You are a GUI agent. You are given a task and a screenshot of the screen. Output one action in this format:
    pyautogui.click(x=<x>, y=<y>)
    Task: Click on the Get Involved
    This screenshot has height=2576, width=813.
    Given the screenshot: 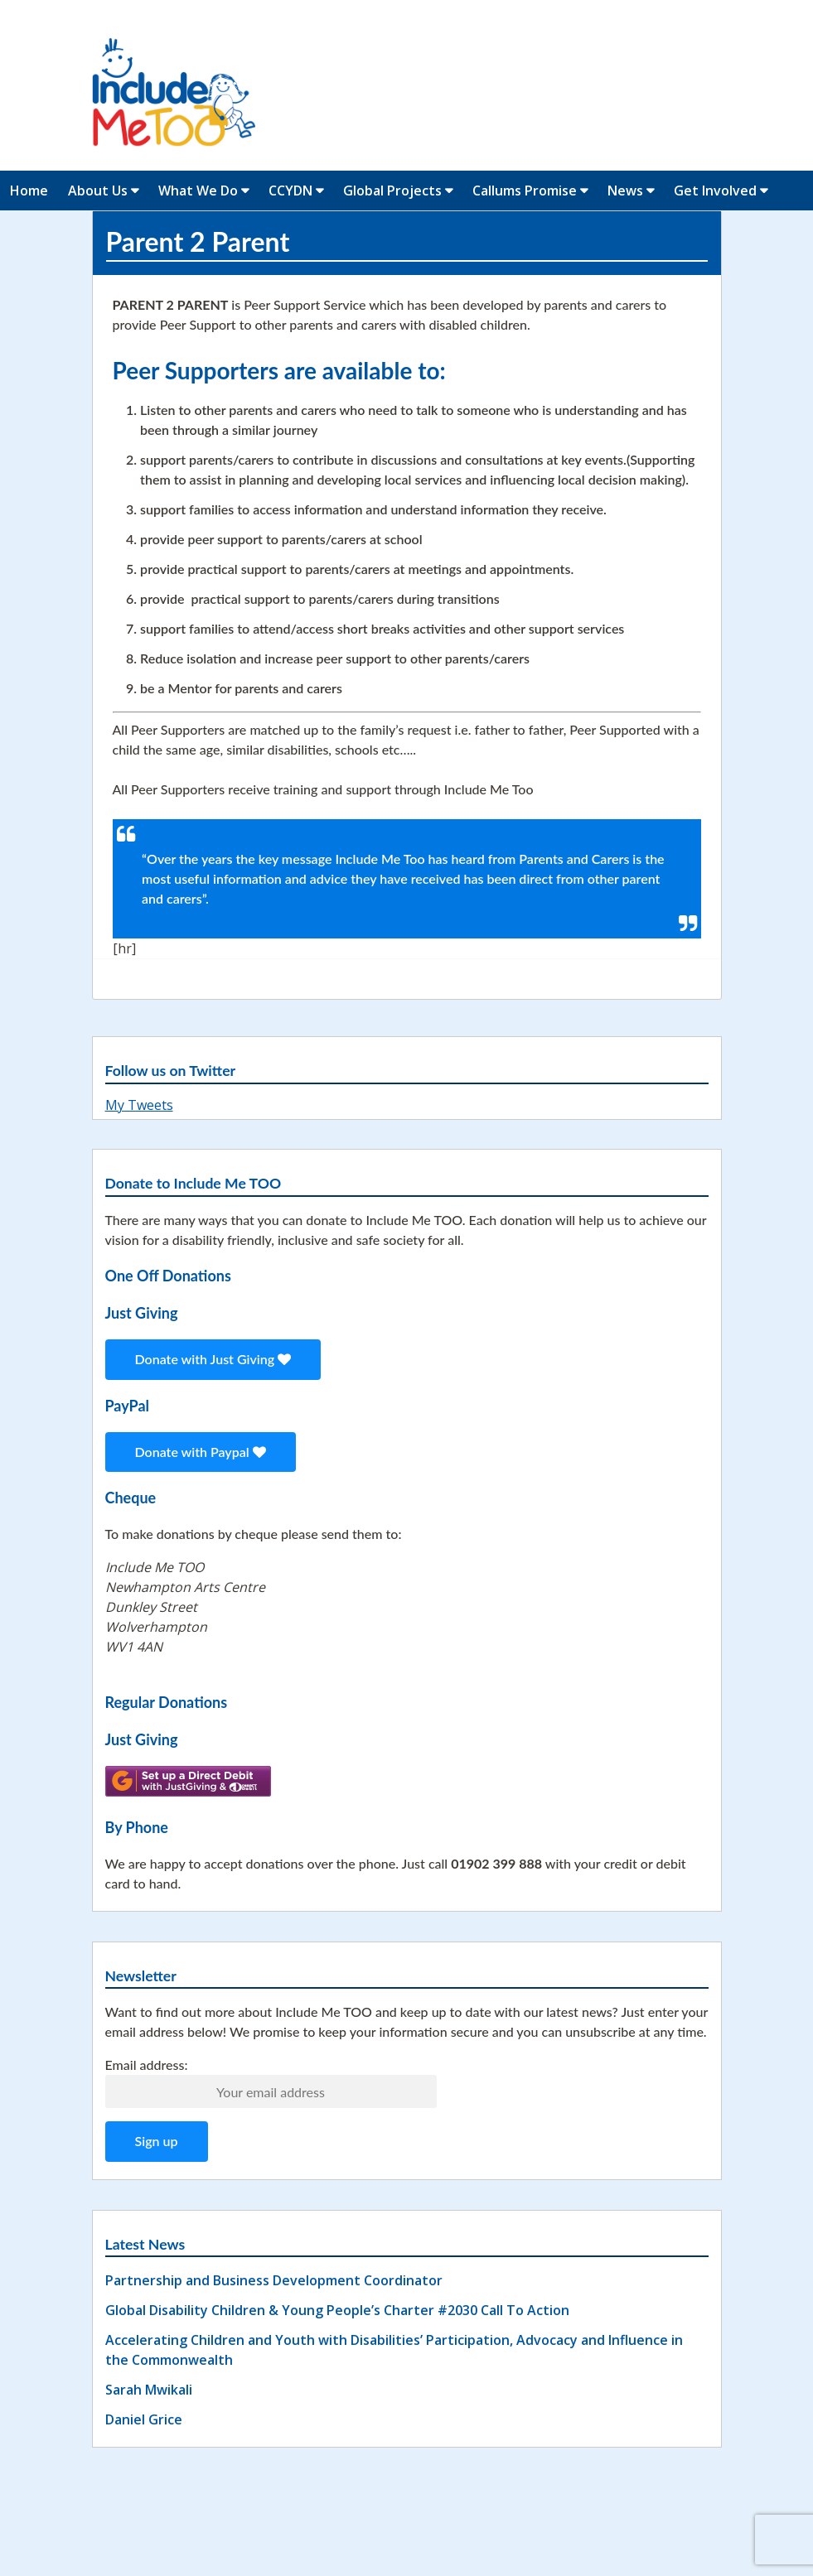 What is the action you would take?
    pyautogui.click(x=715, y=190)
    